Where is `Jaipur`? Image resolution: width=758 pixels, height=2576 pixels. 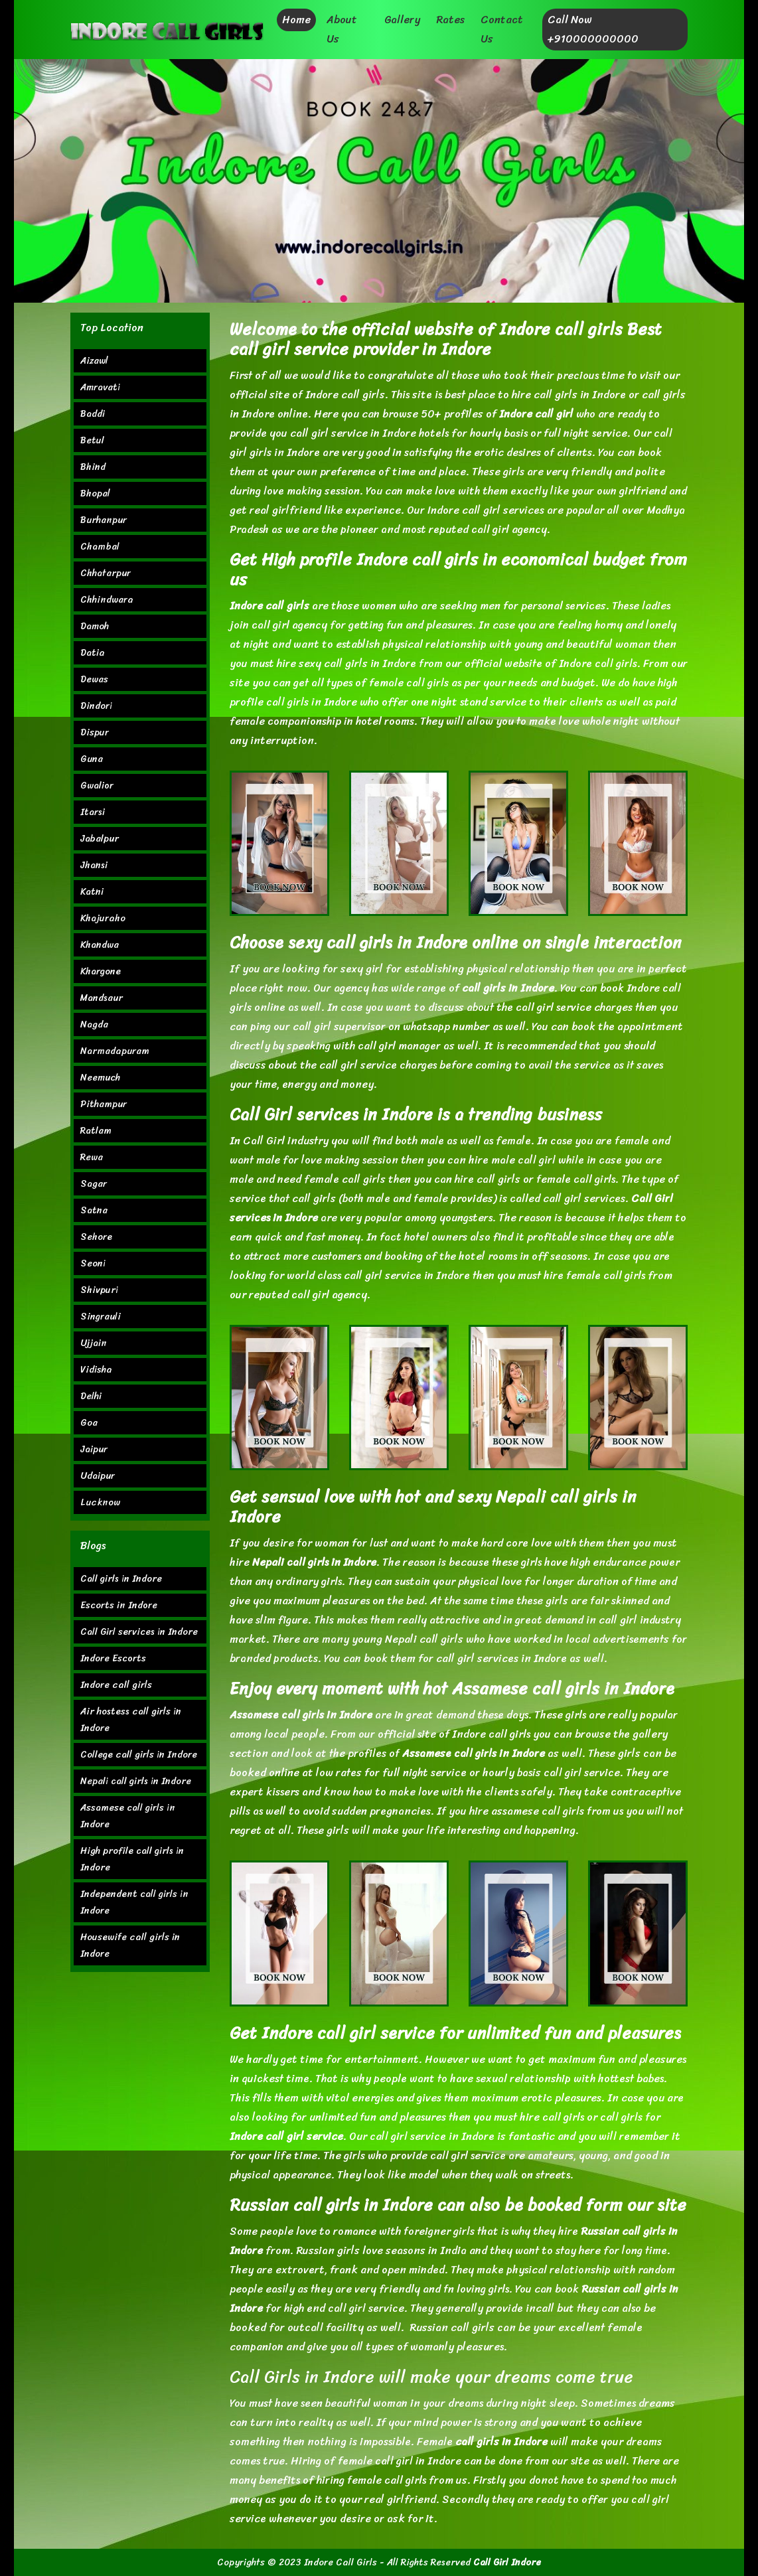 Jaipur is located at coordinates (94, 1449).